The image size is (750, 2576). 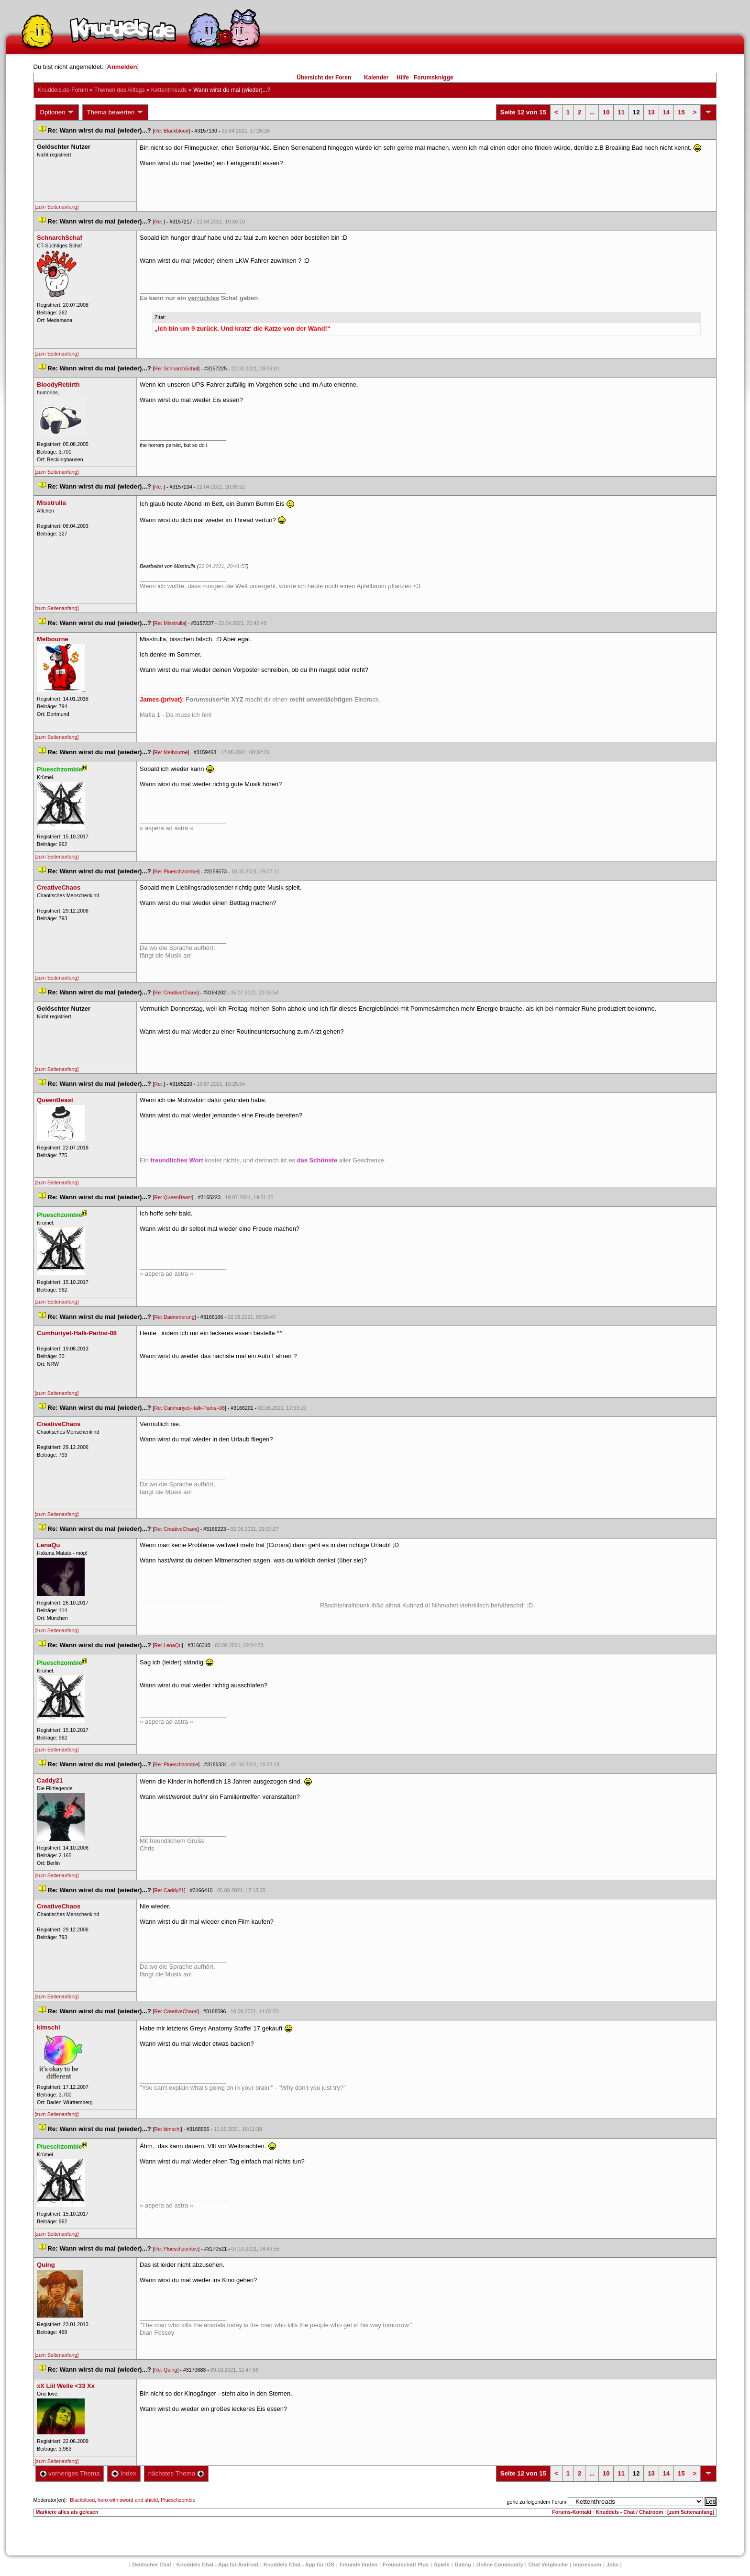 I want to click on Freunde finden, so click(x=358, y=2564).